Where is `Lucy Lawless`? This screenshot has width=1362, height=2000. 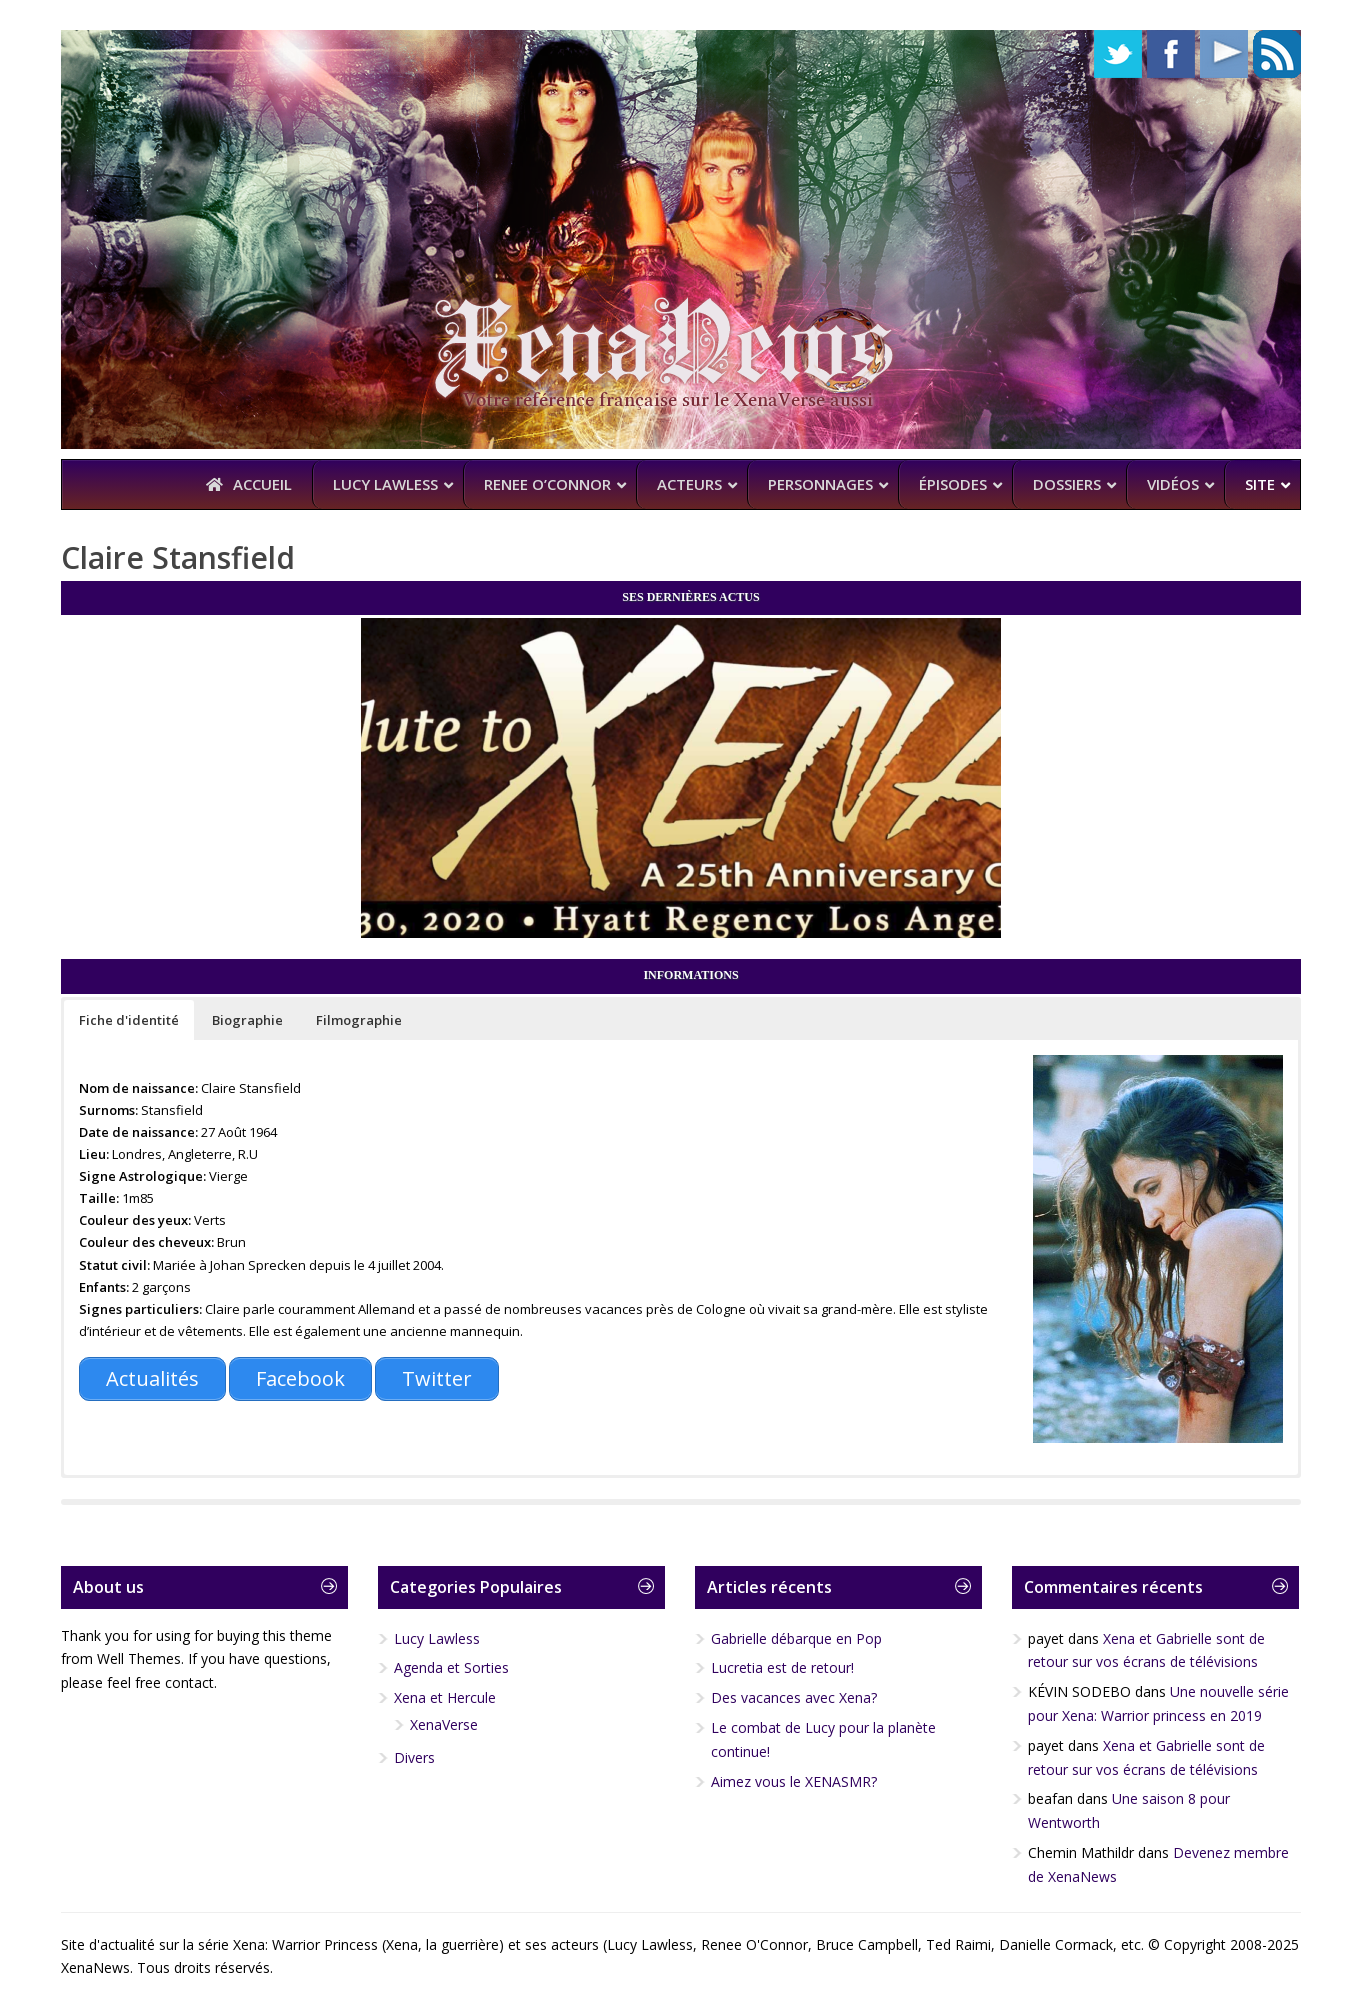 Lucy Lawless is located at coordinates (437, 1638).